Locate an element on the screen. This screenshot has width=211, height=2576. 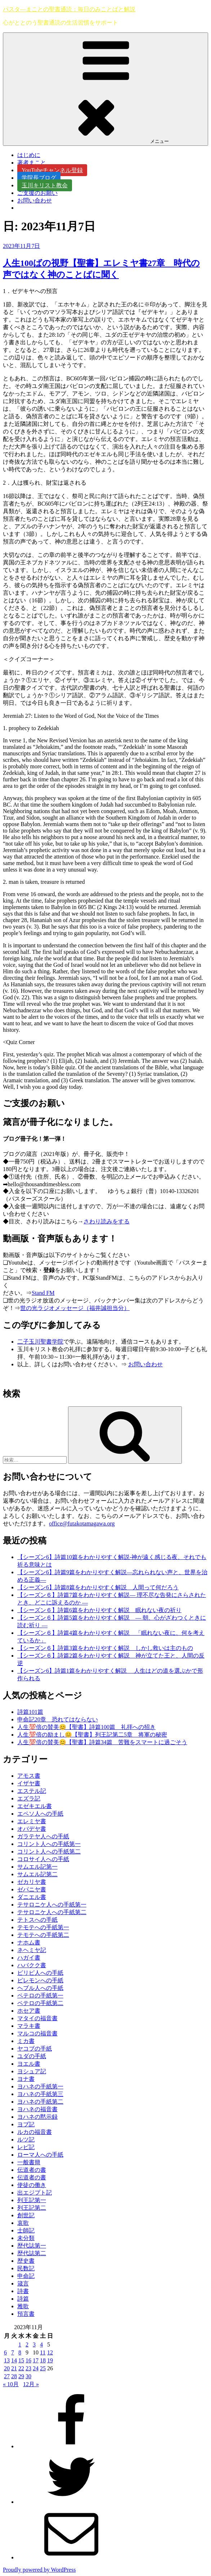
Proudly powered by WordPress is located at coordinates (39, 2570).